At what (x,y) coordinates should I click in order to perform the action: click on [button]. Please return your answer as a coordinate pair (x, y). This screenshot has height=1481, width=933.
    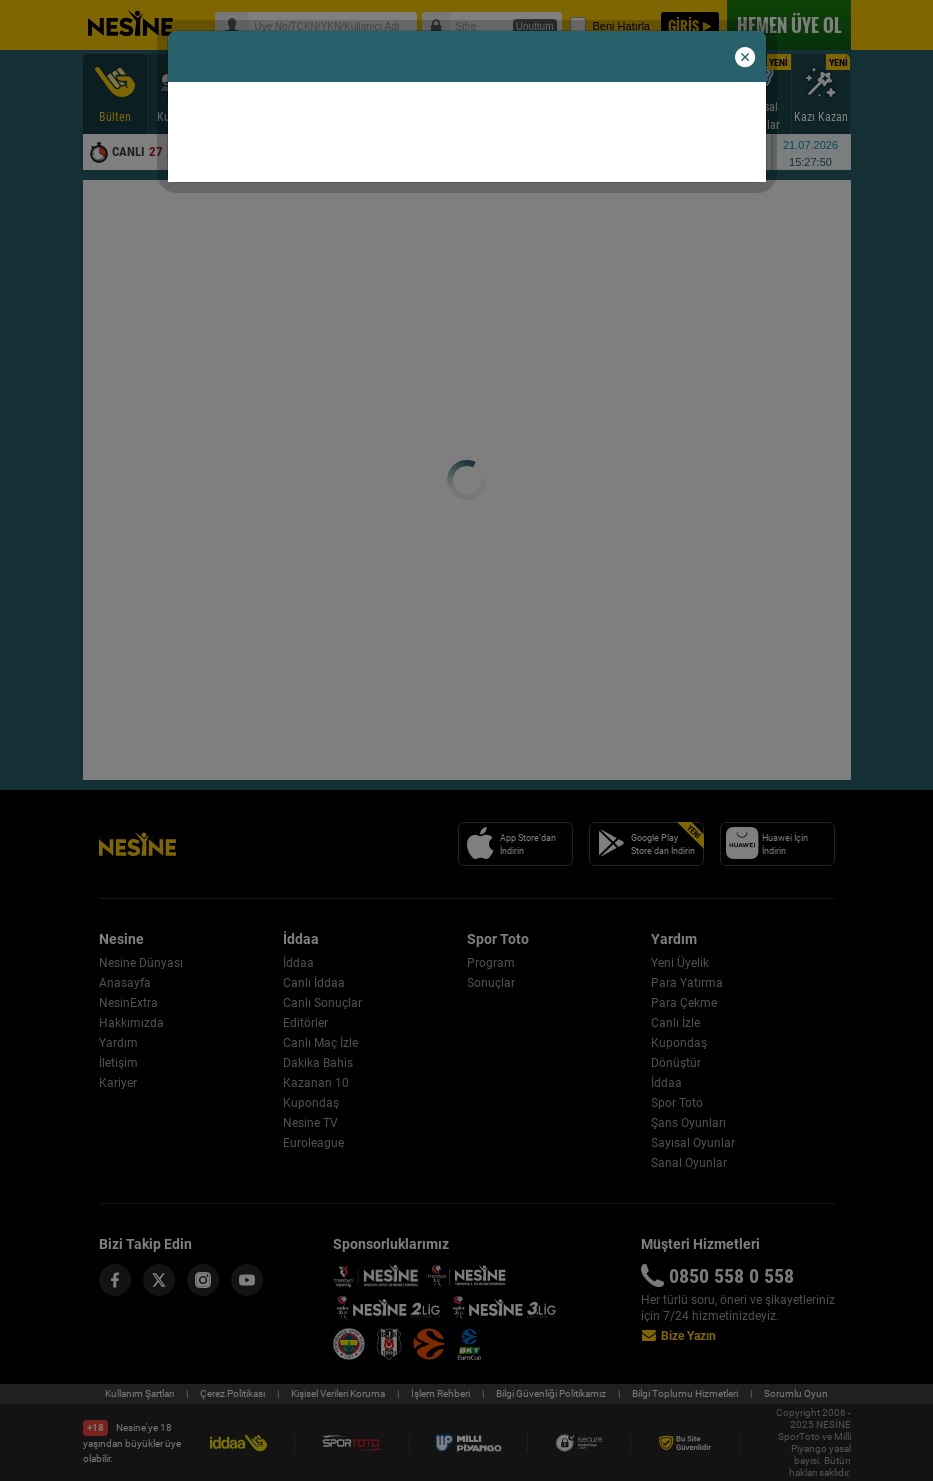
    Looking at the image, I should click on (745, 58).